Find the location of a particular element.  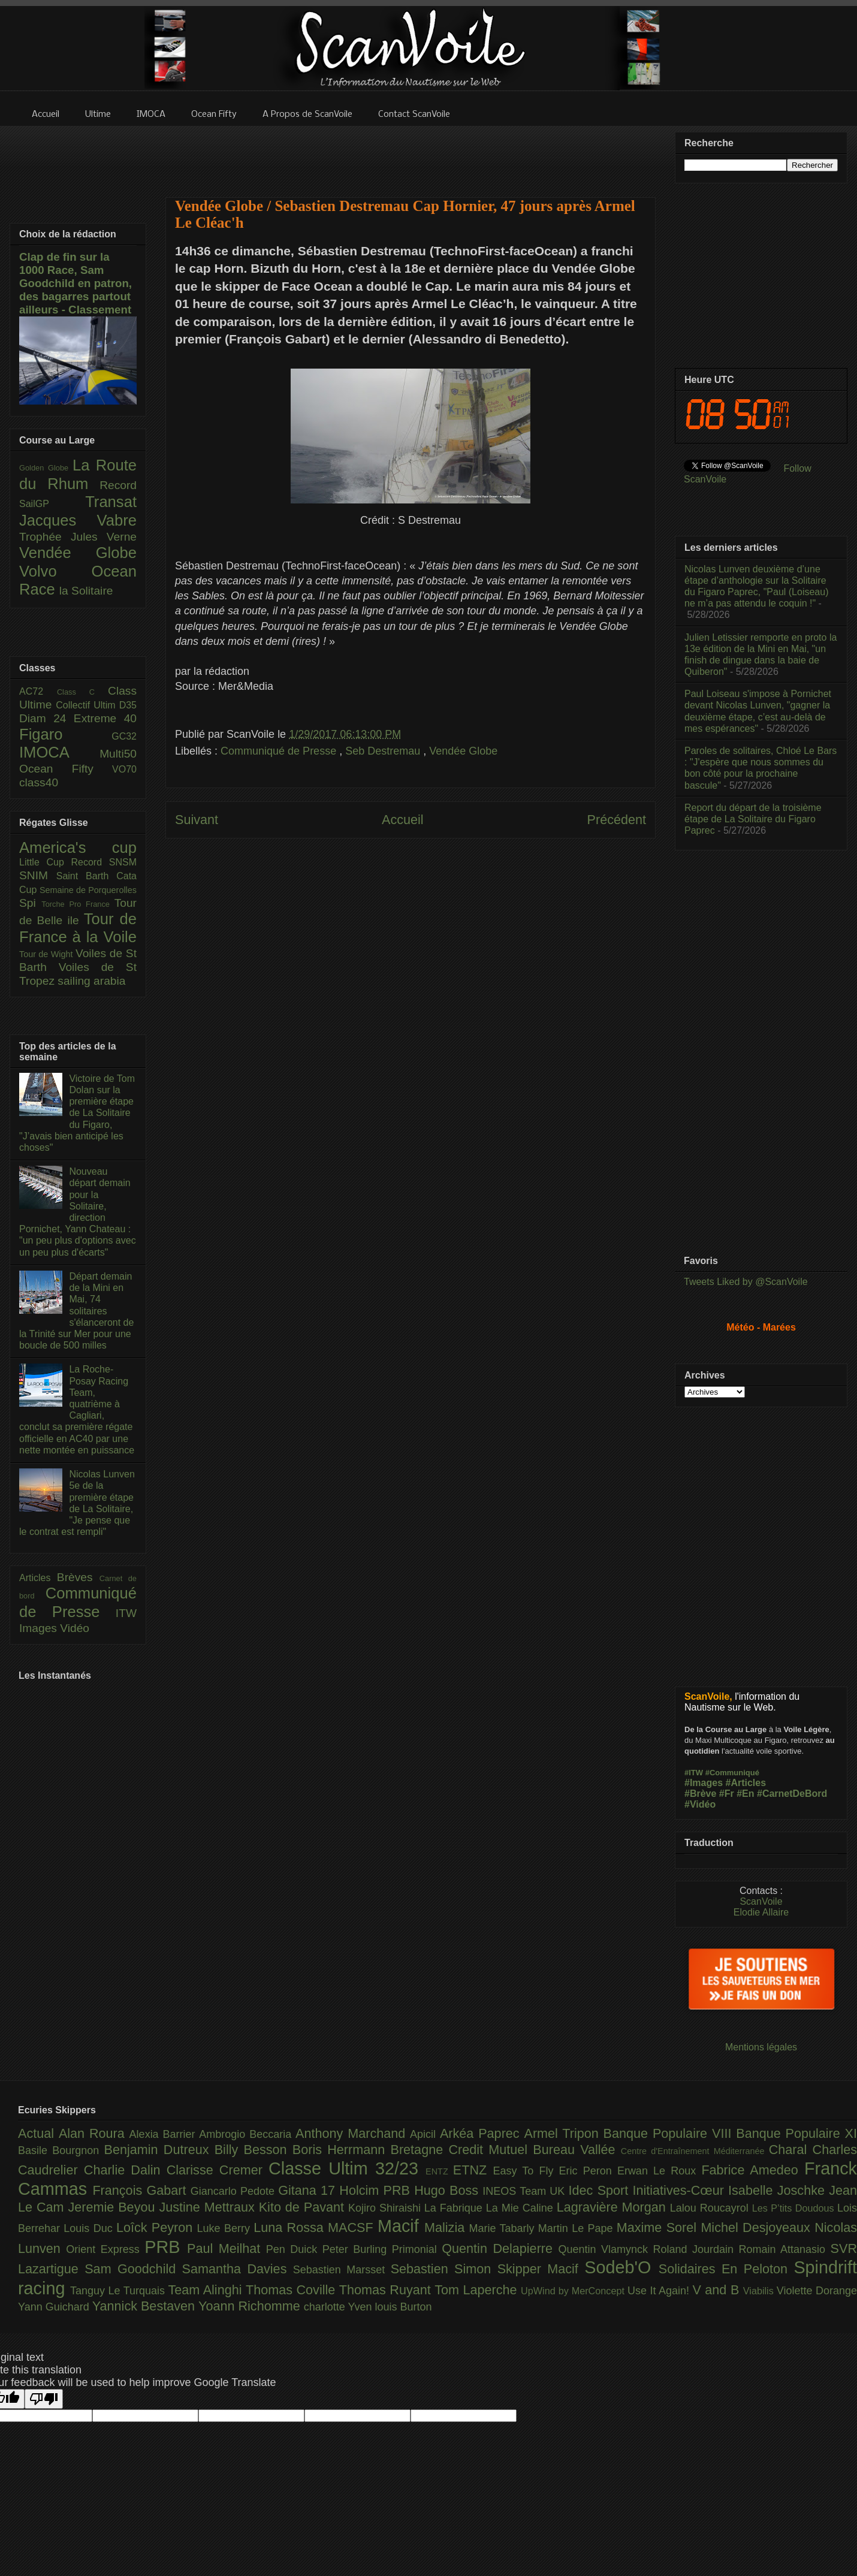

Easy To Fly is located at coordinates (526, 2171).